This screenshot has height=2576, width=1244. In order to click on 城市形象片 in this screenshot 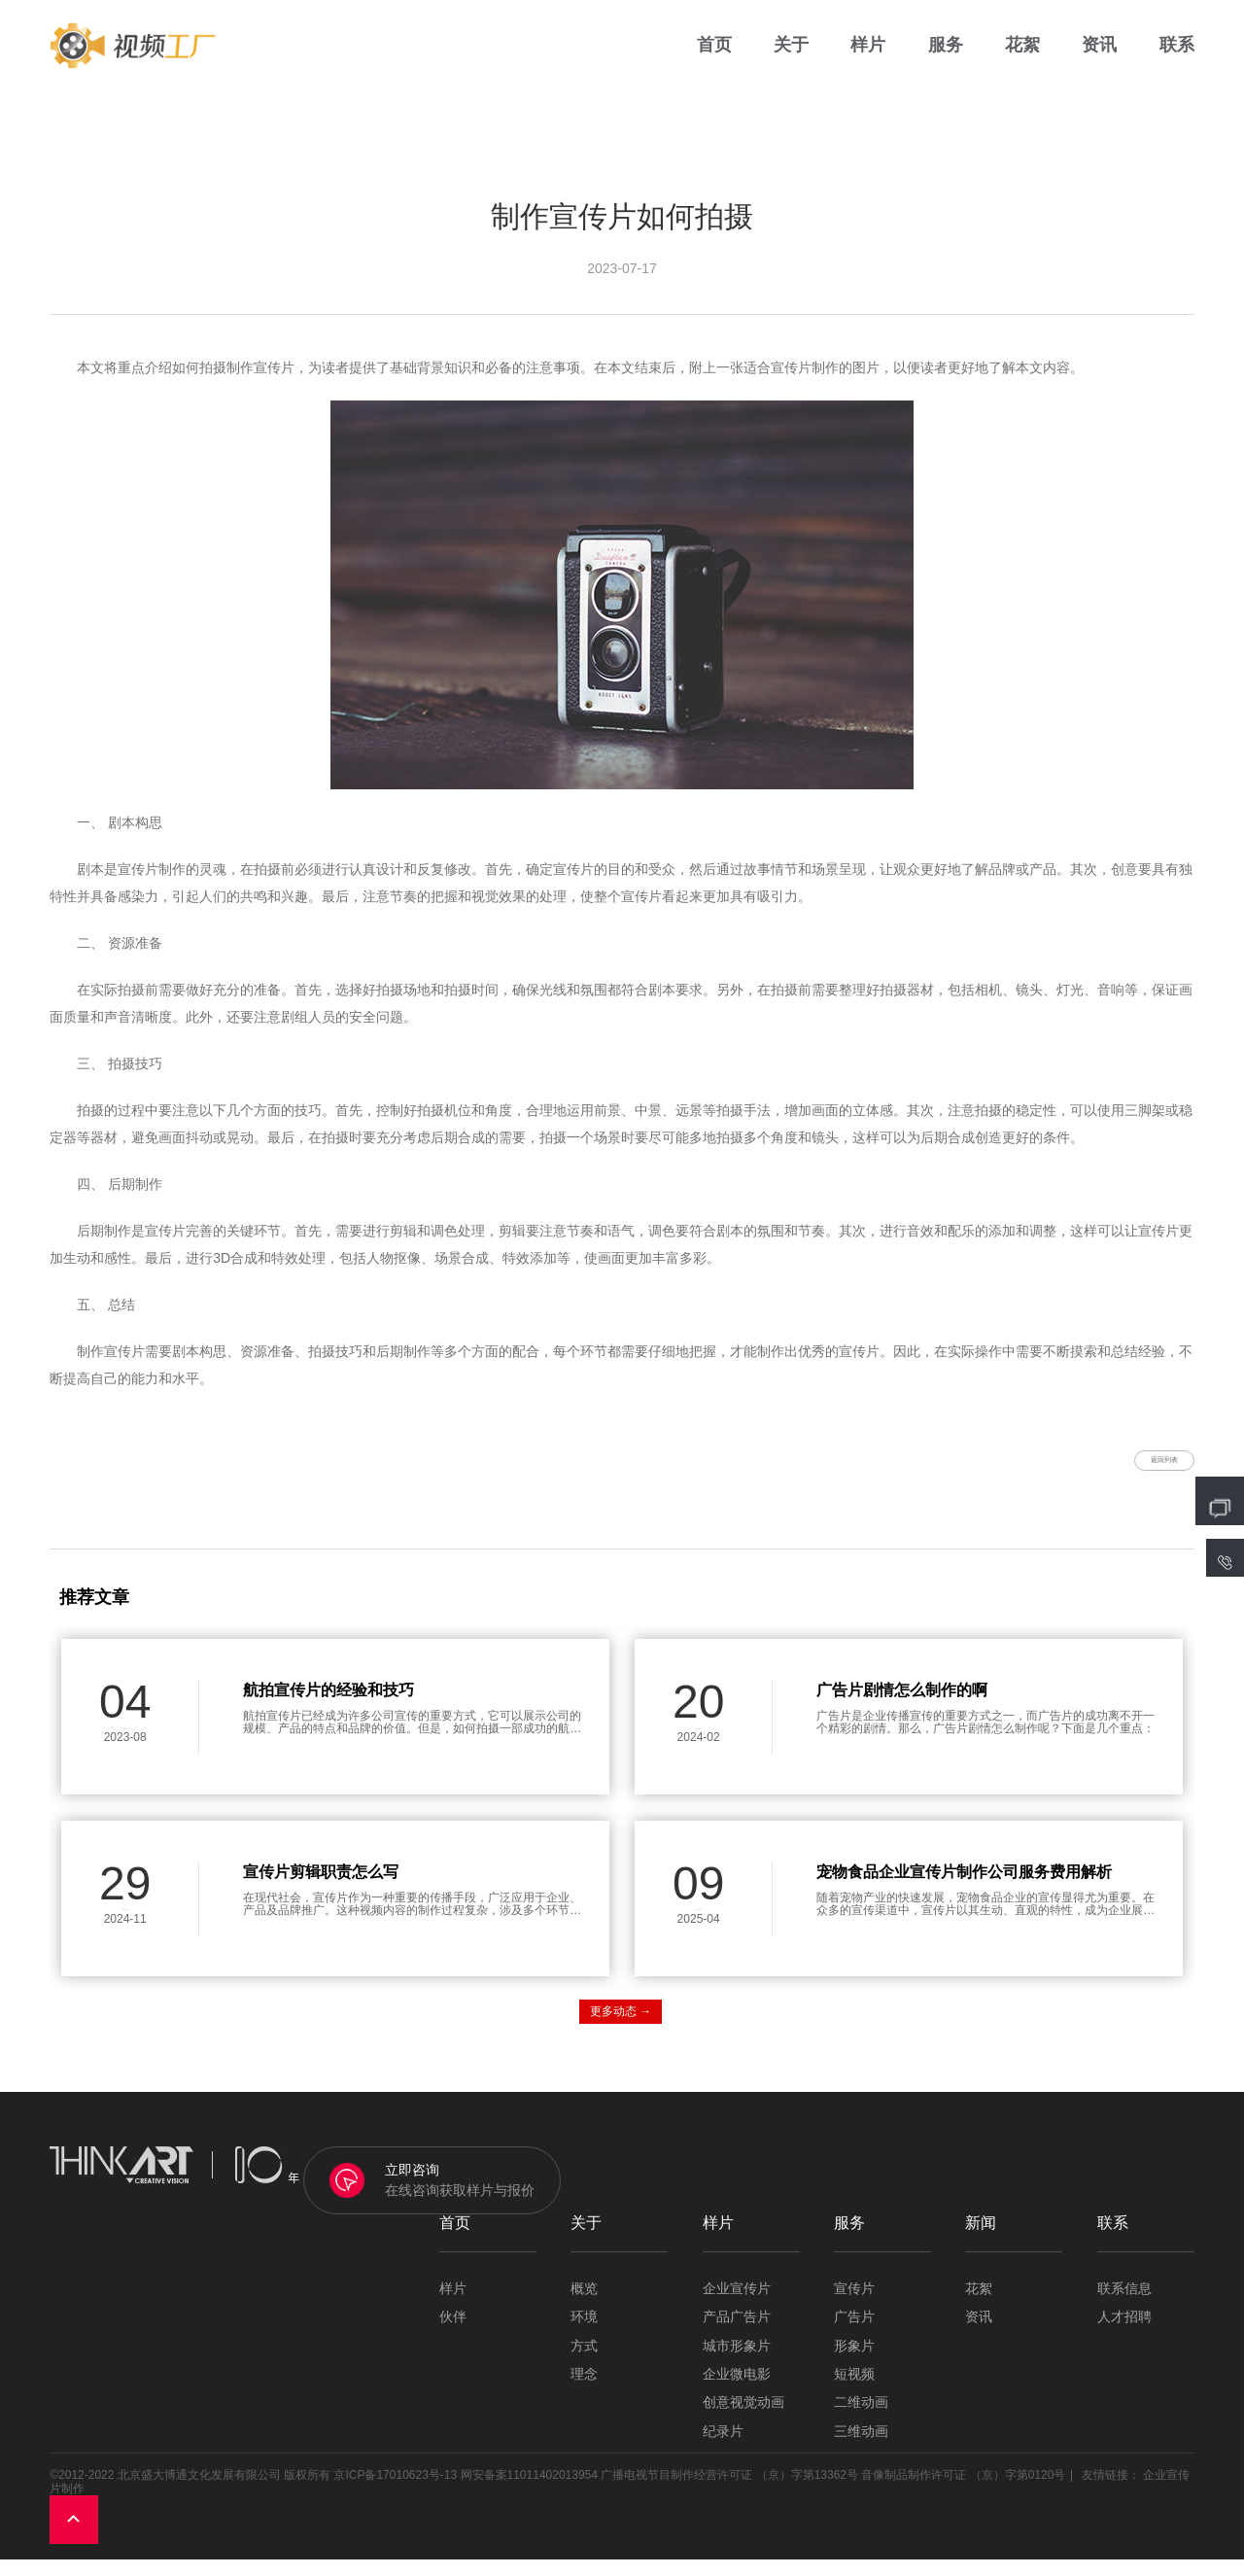, I will do `click(737, 2361)`.